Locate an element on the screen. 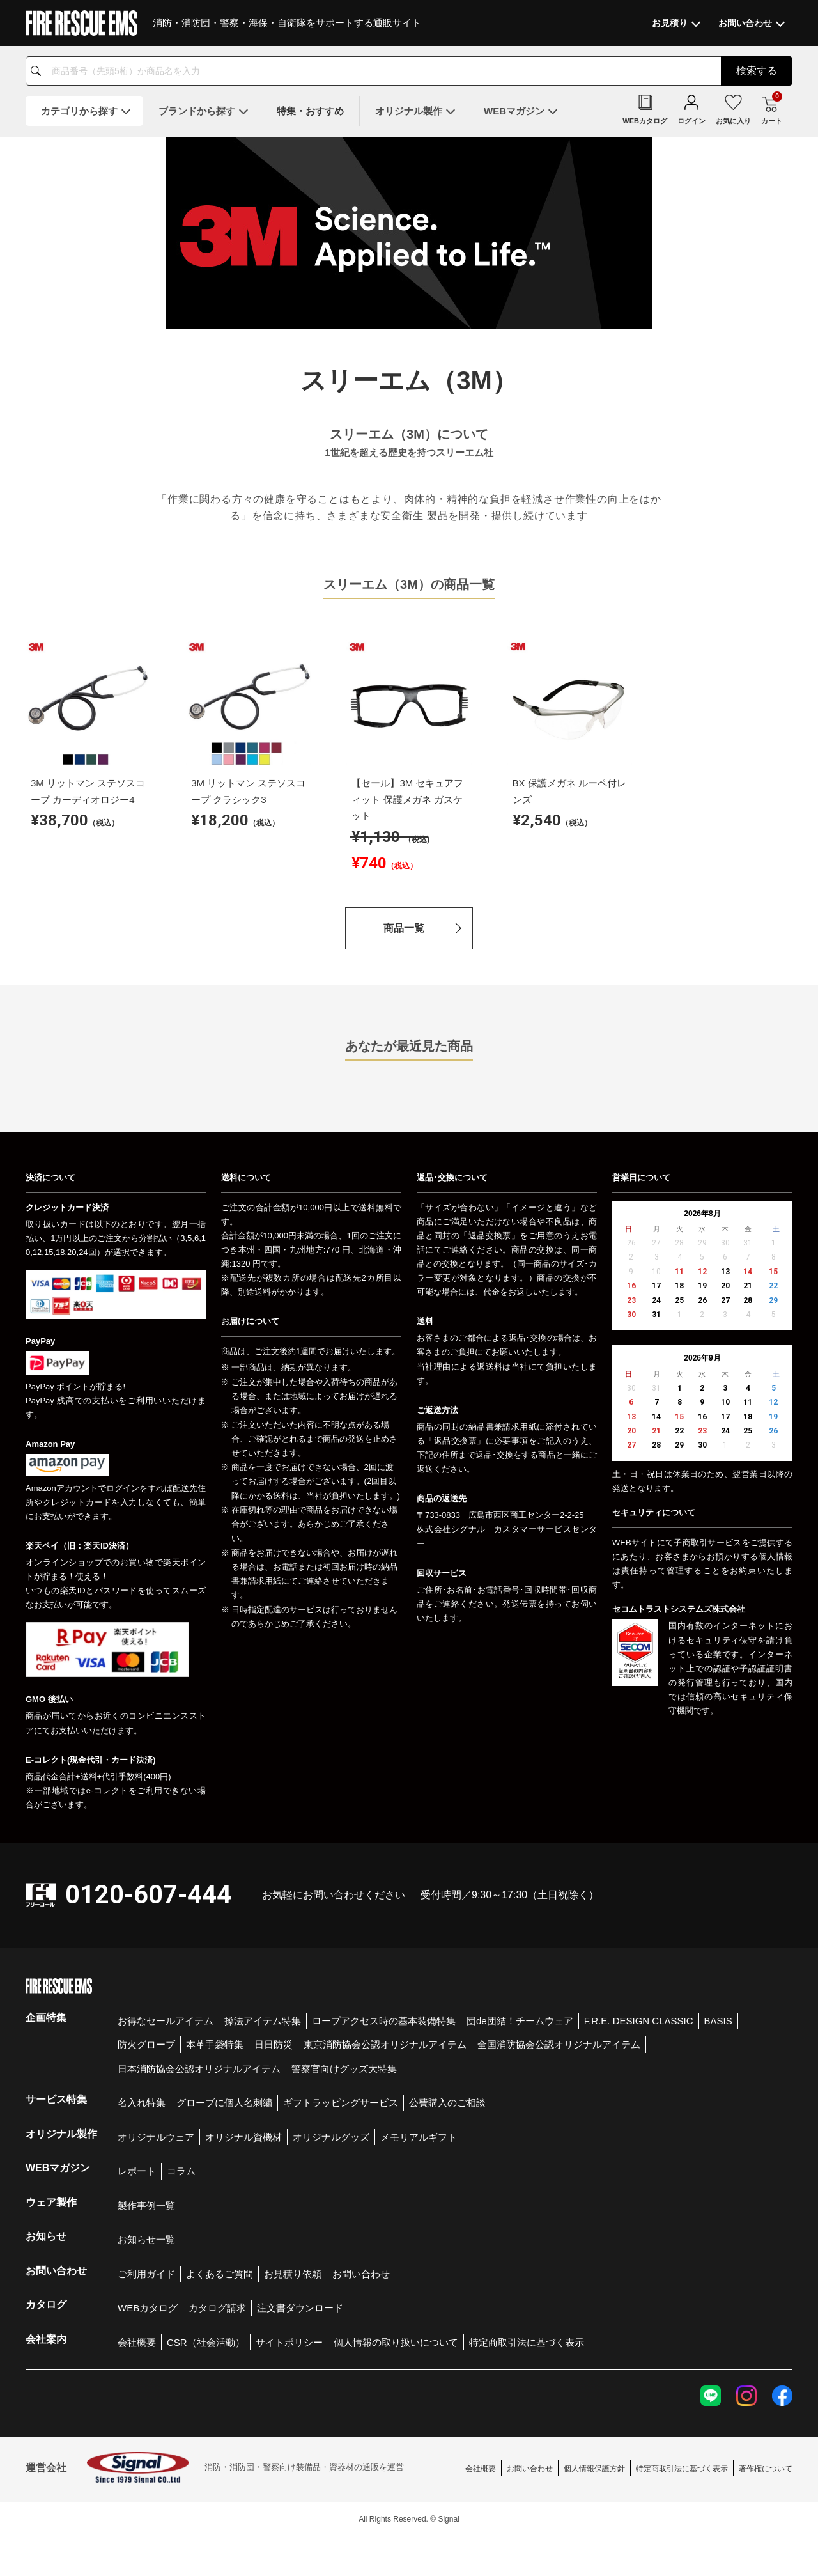  全国消防協会公認オリジナルアイテム is located at coordinates (558, 2044).